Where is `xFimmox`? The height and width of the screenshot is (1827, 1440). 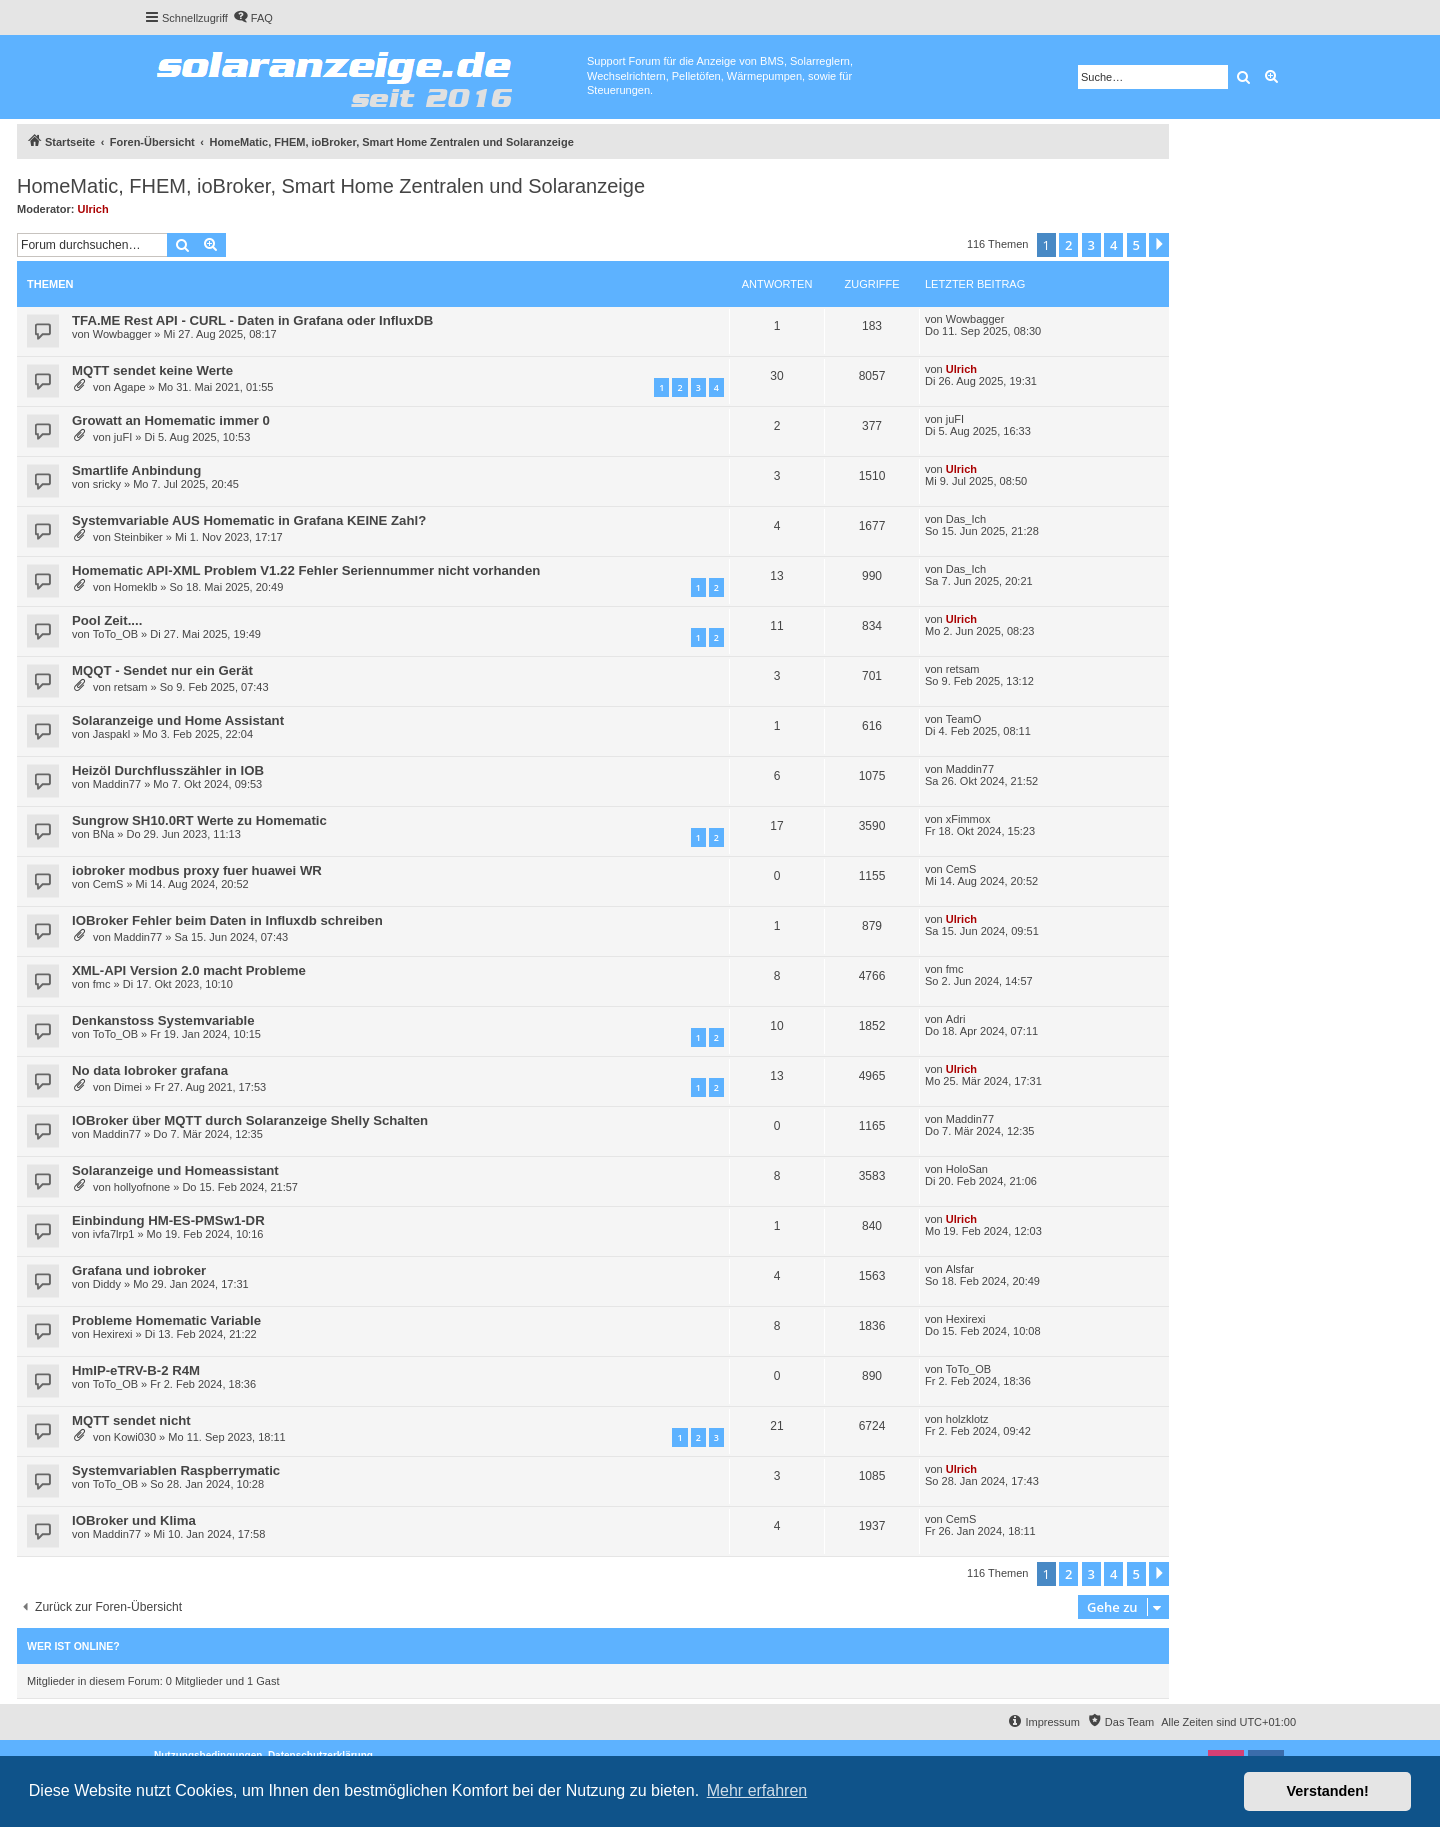
xFimmox is located at coordinates (968, 819).